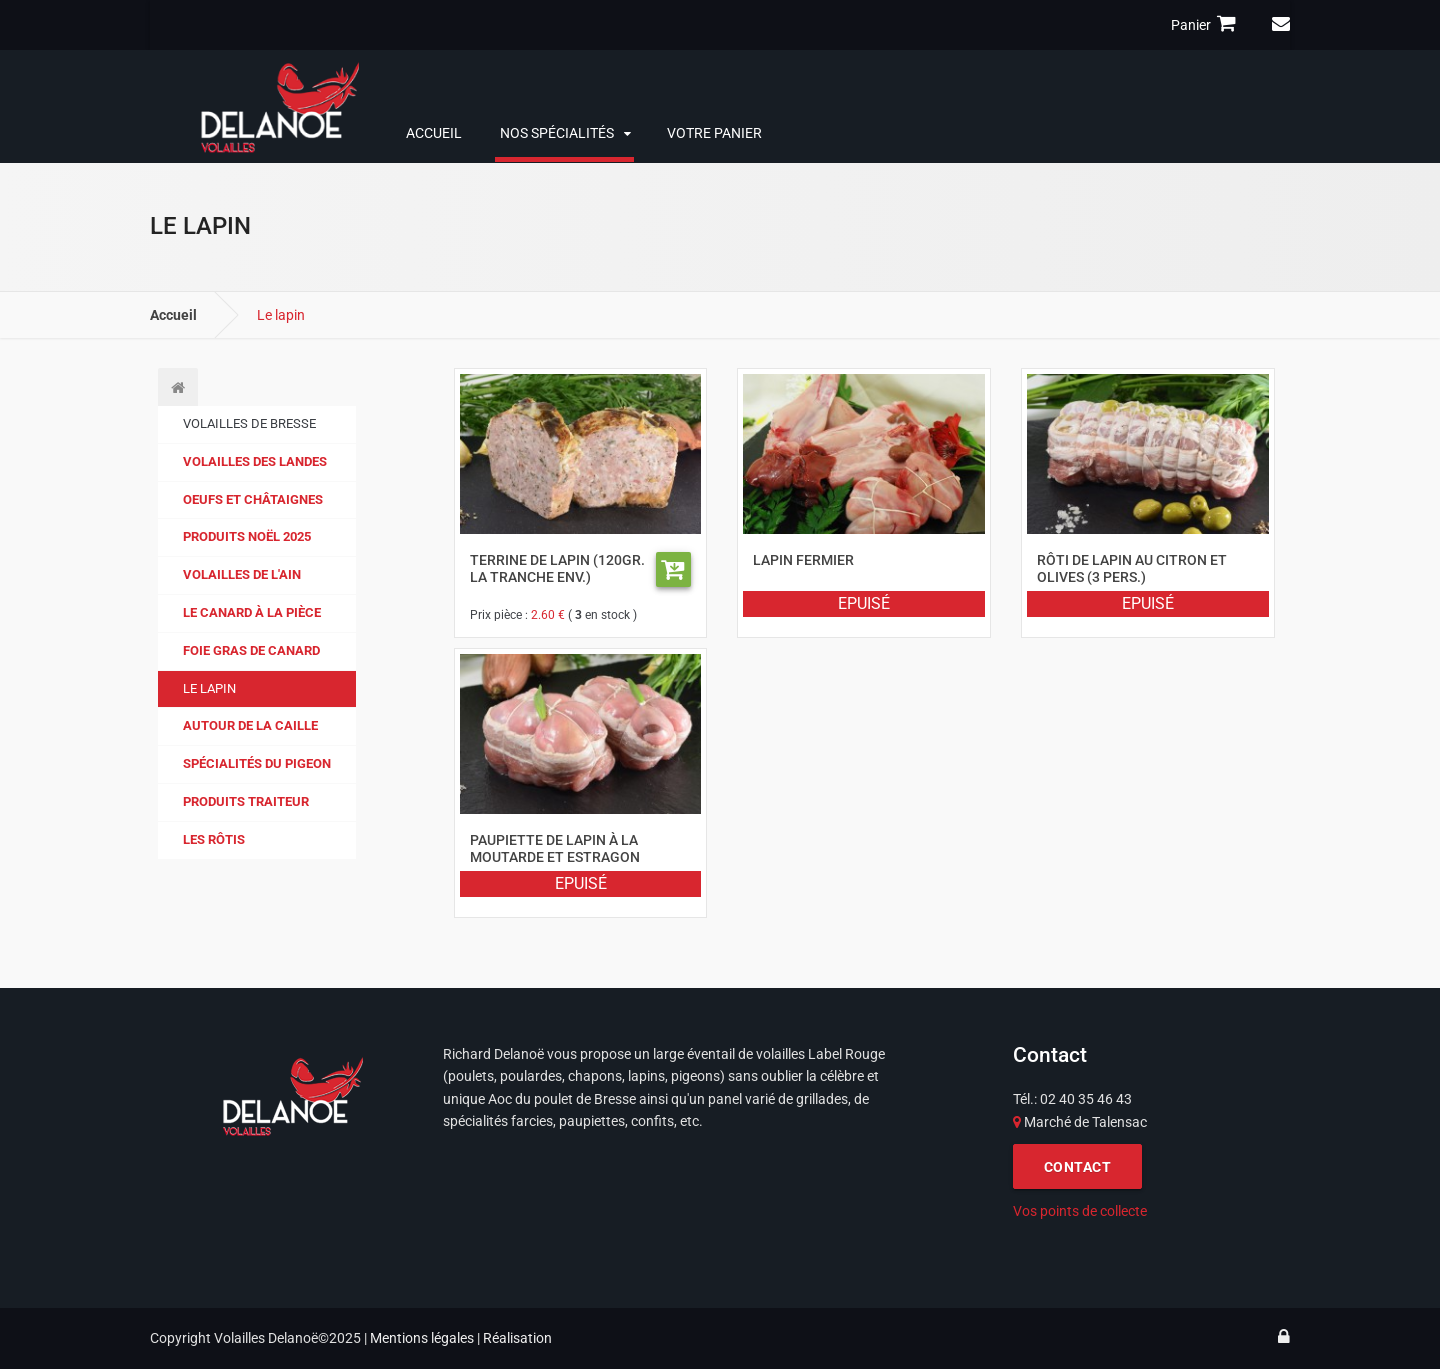 Image resolution: width=1440 pixels, height=1369 pixels. What do you see at coordinates (253, 499) in the screenshot?
I see `Oeufs et Châtaignes` at bounding box center [253, 499].